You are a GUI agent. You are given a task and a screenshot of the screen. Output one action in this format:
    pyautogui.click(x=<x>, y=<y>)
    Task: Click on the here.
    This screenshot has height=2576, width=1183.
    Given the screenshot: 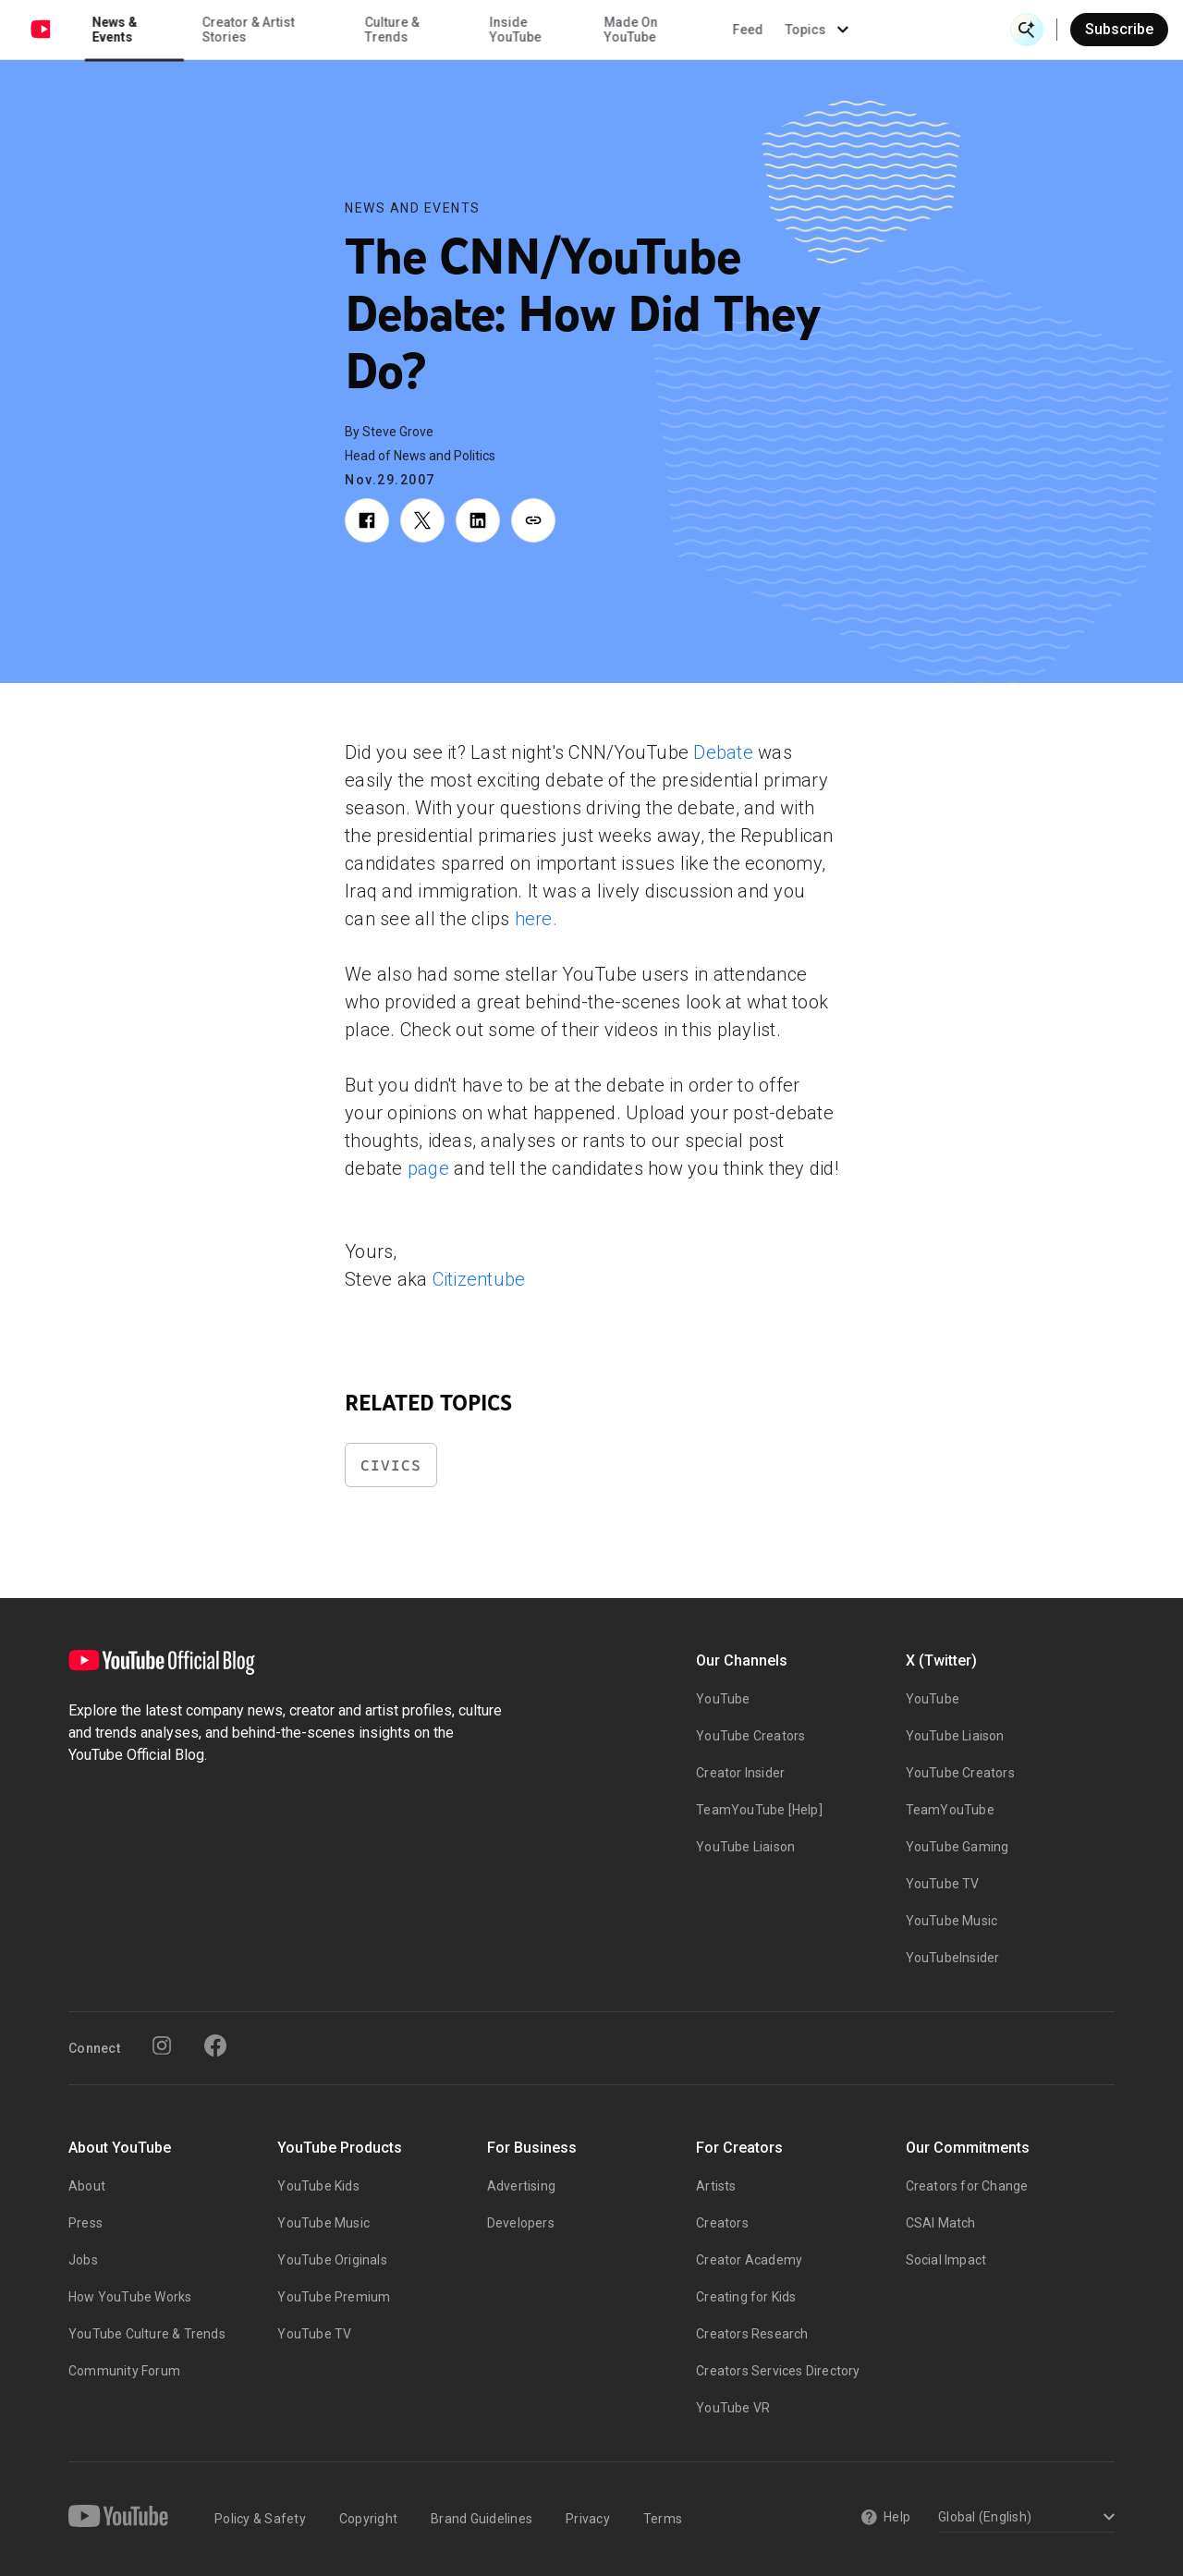 What is the action you would take?
    pyautogui.click(x=536, y=919)
    